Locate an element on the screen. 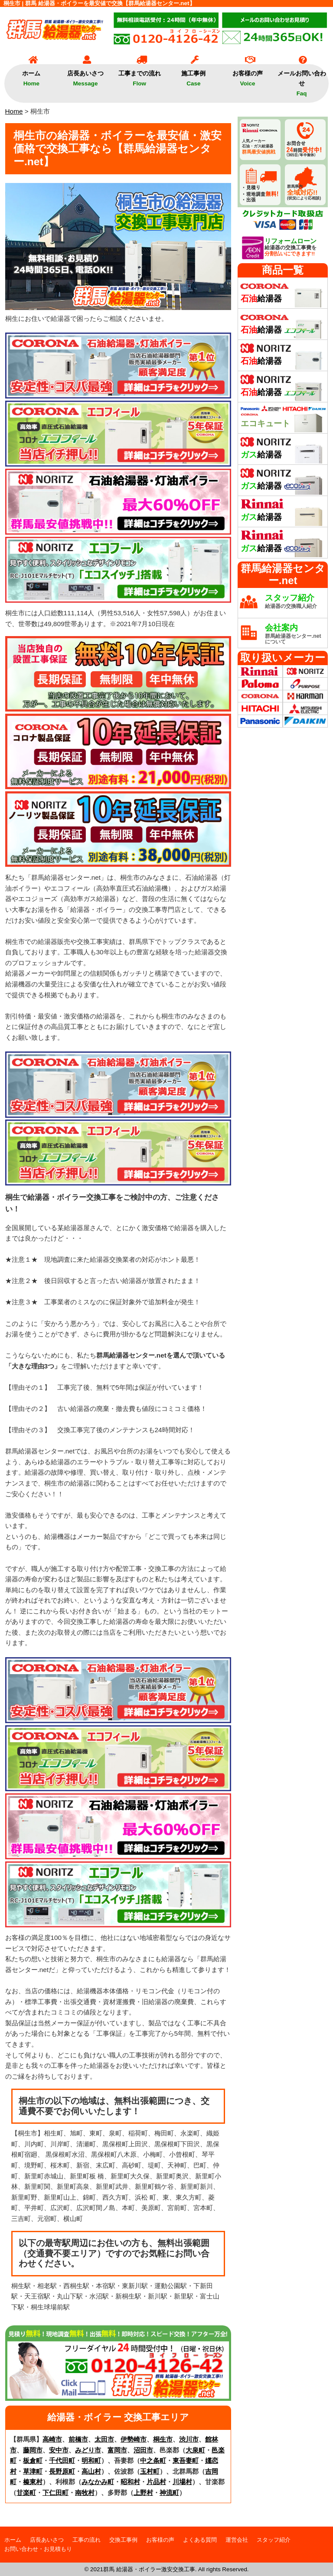 The width and height of the screenshot is (333, 2576). 高山村 is located at coordinates (91, 2471).